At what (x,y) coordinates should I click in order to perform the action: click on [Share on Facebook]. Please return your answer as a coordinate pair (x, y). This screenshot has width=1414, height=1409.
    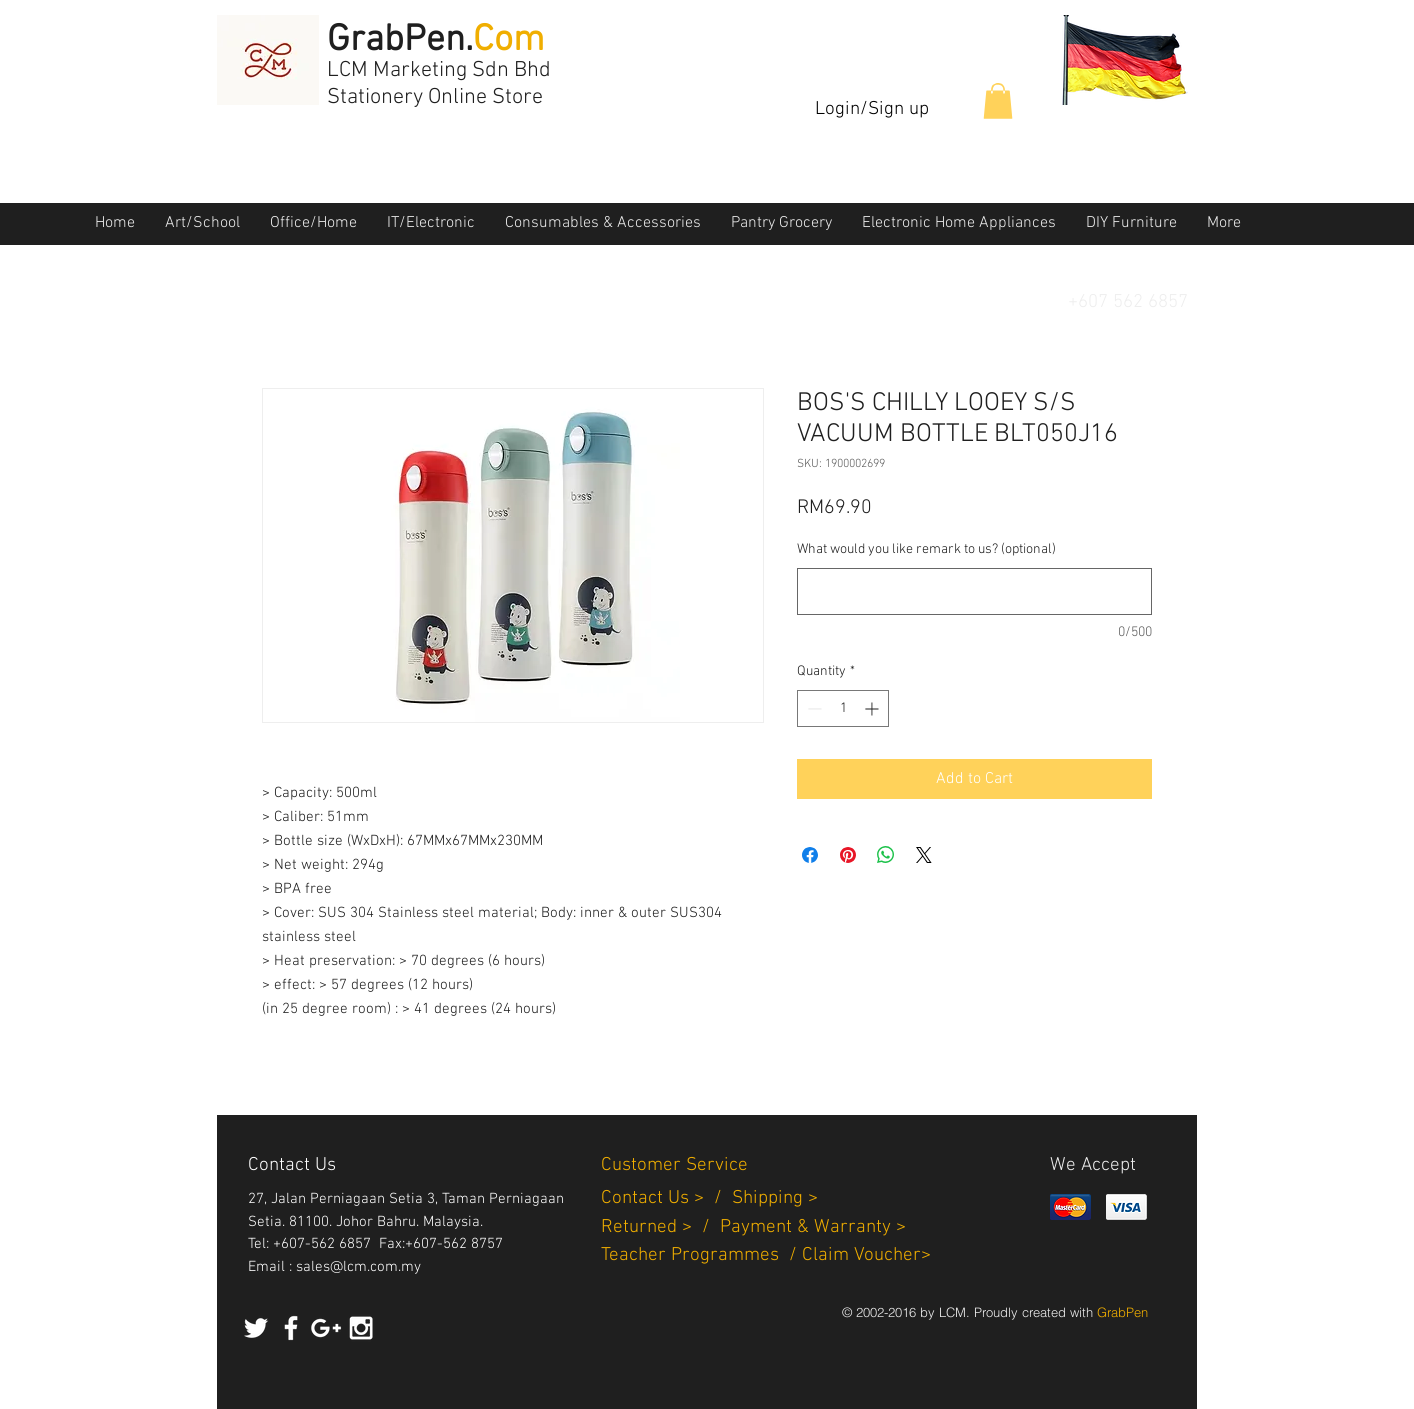
    Looking at the image, I should click on (810, 855).